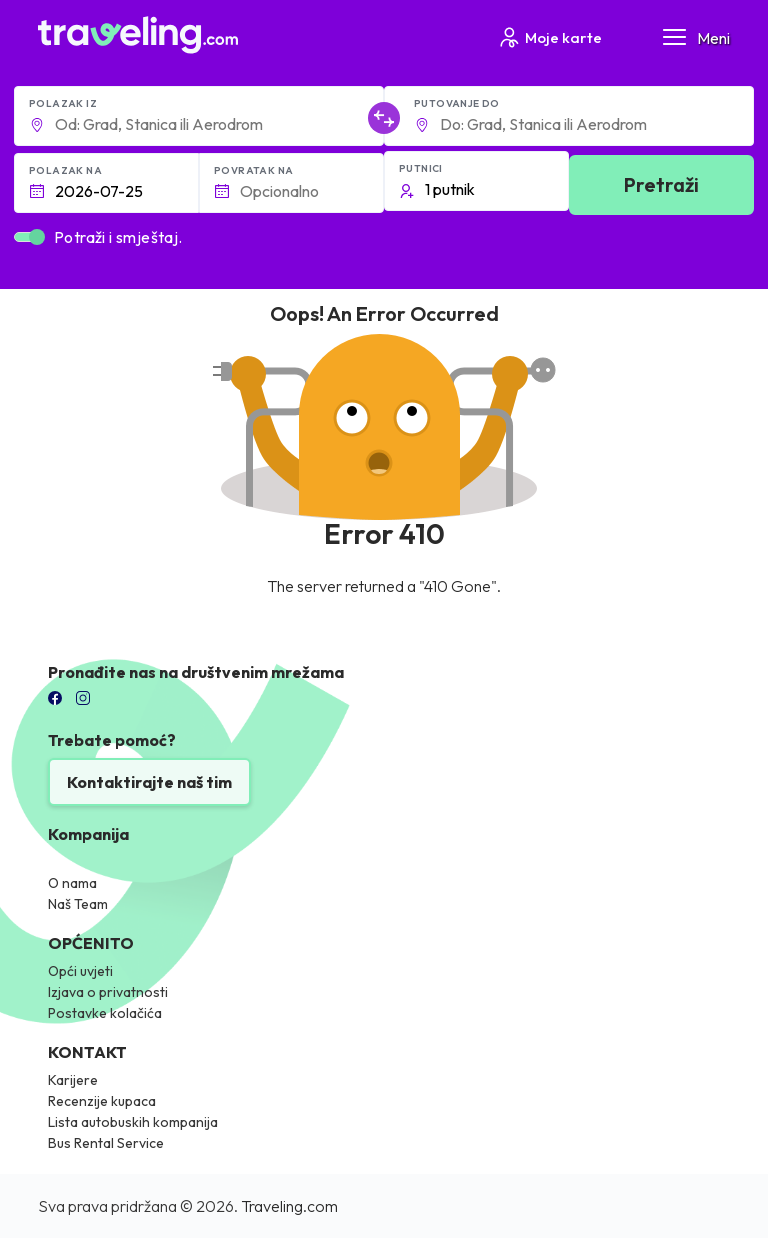  What do you see at coordinates (549, 37) in the screenshot?
I see `Moje karte` at bounding box center [549, 37].